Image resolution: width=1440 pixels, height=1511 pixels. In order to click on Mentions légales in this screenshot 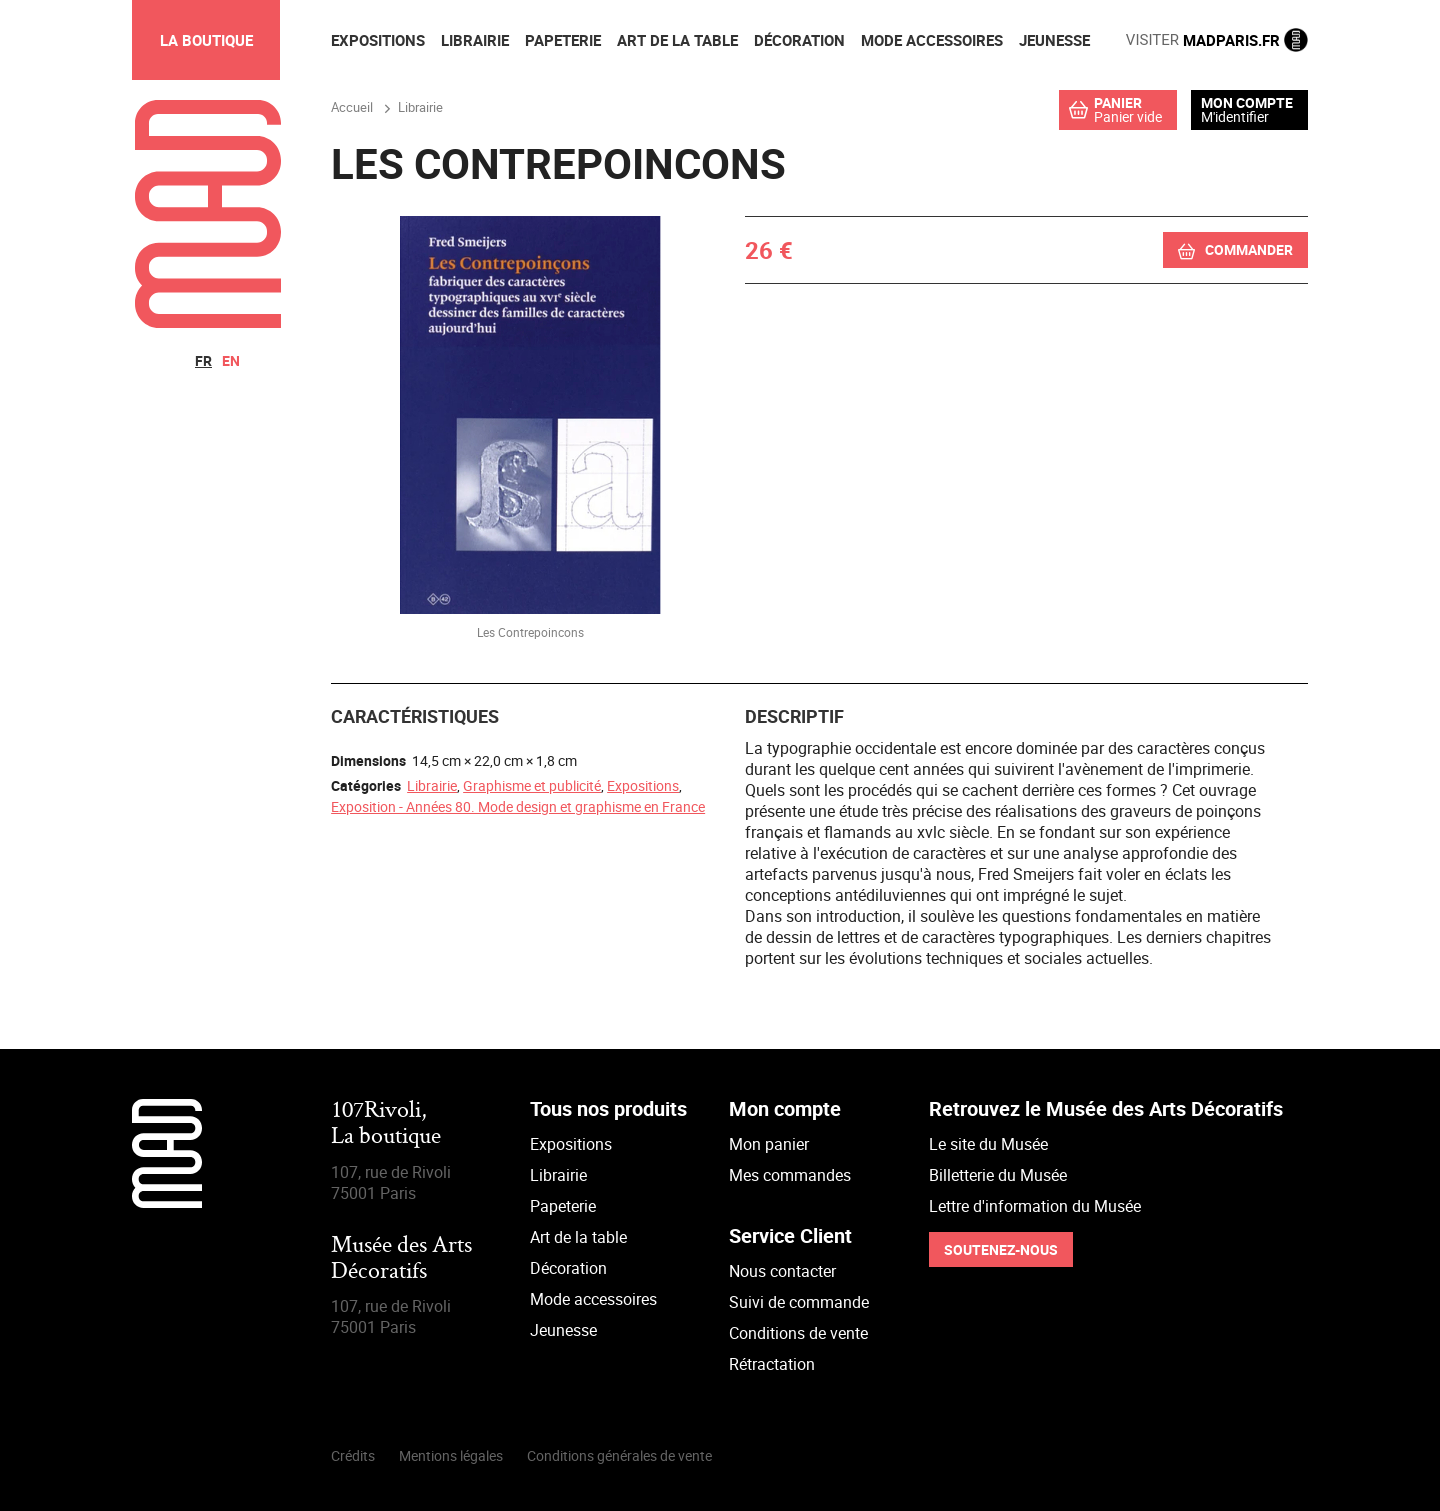, I will do `click(451, 1455)`.